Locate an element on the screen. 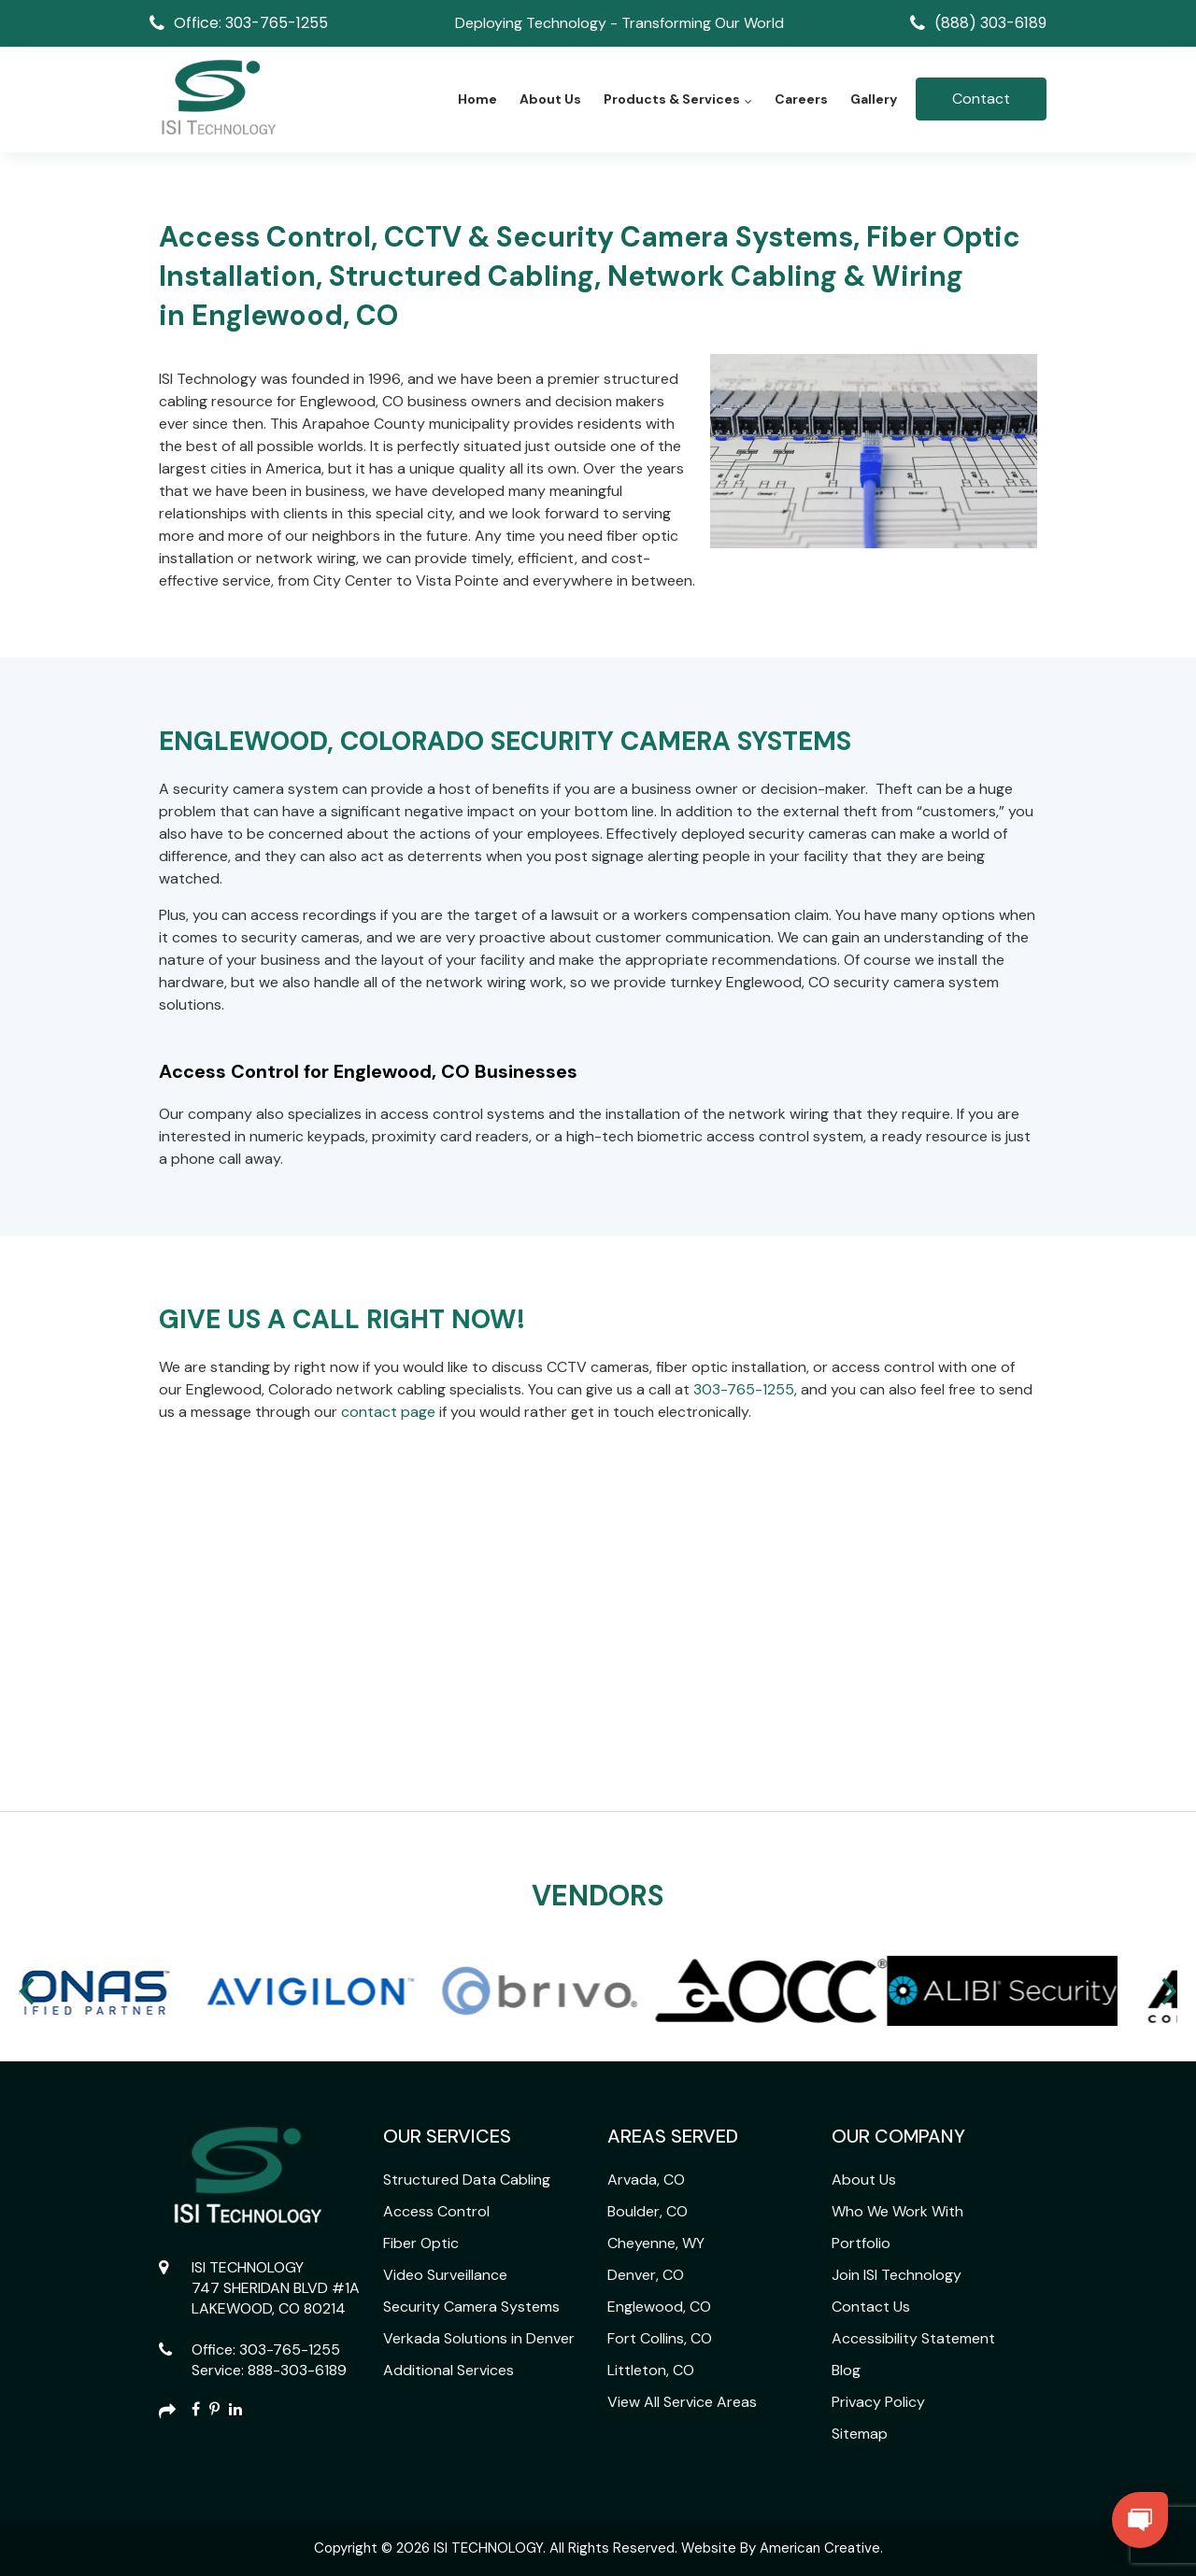  Office: 303-765-1255 is located at coordinates (251, 23).